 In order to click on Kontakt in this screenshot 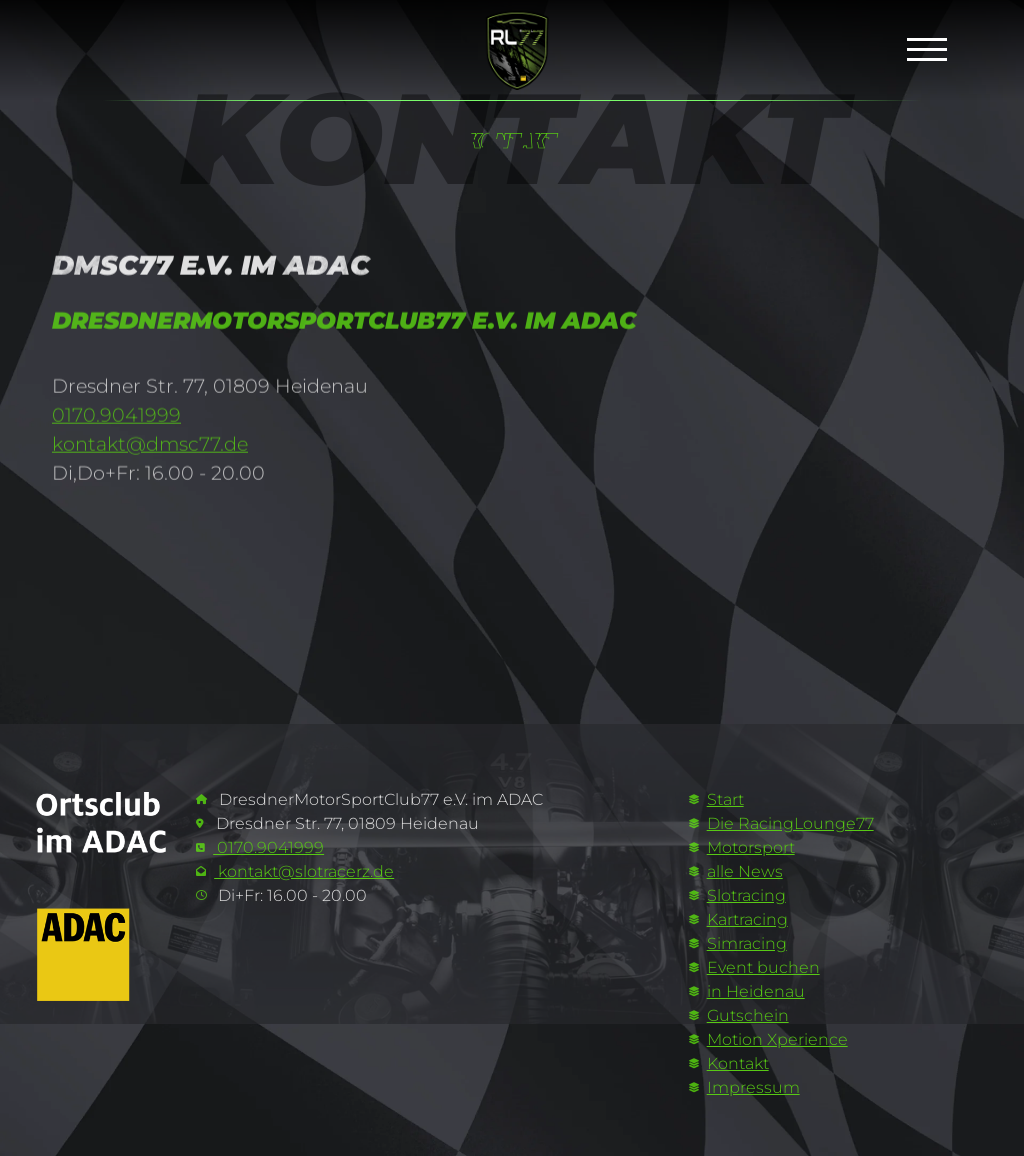, I will do `click(738, 1063)`.